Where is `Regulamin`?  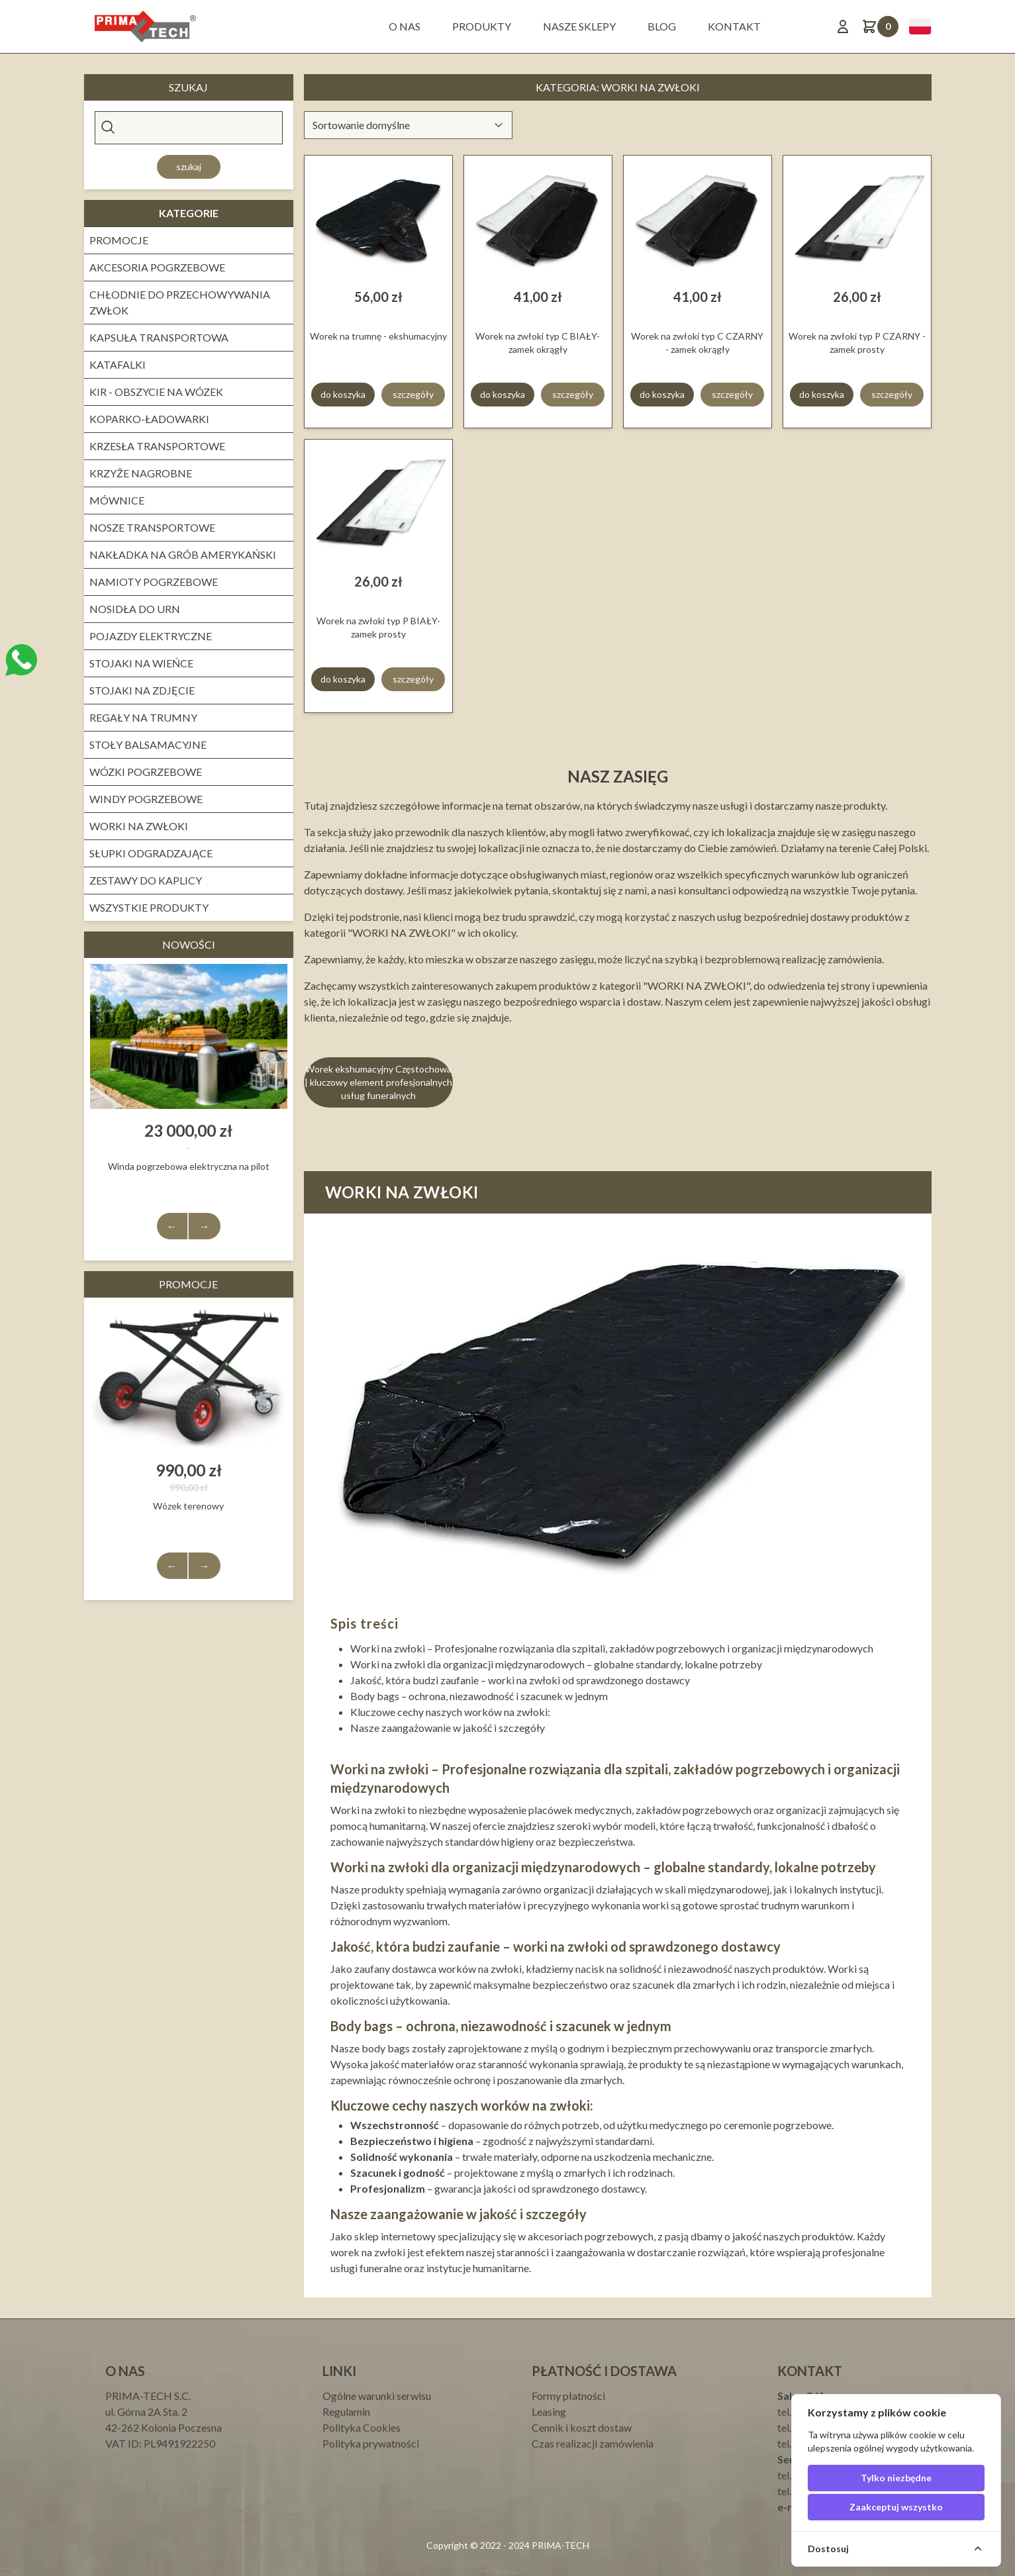 Regulamin is located at coordinates (346, 2411).